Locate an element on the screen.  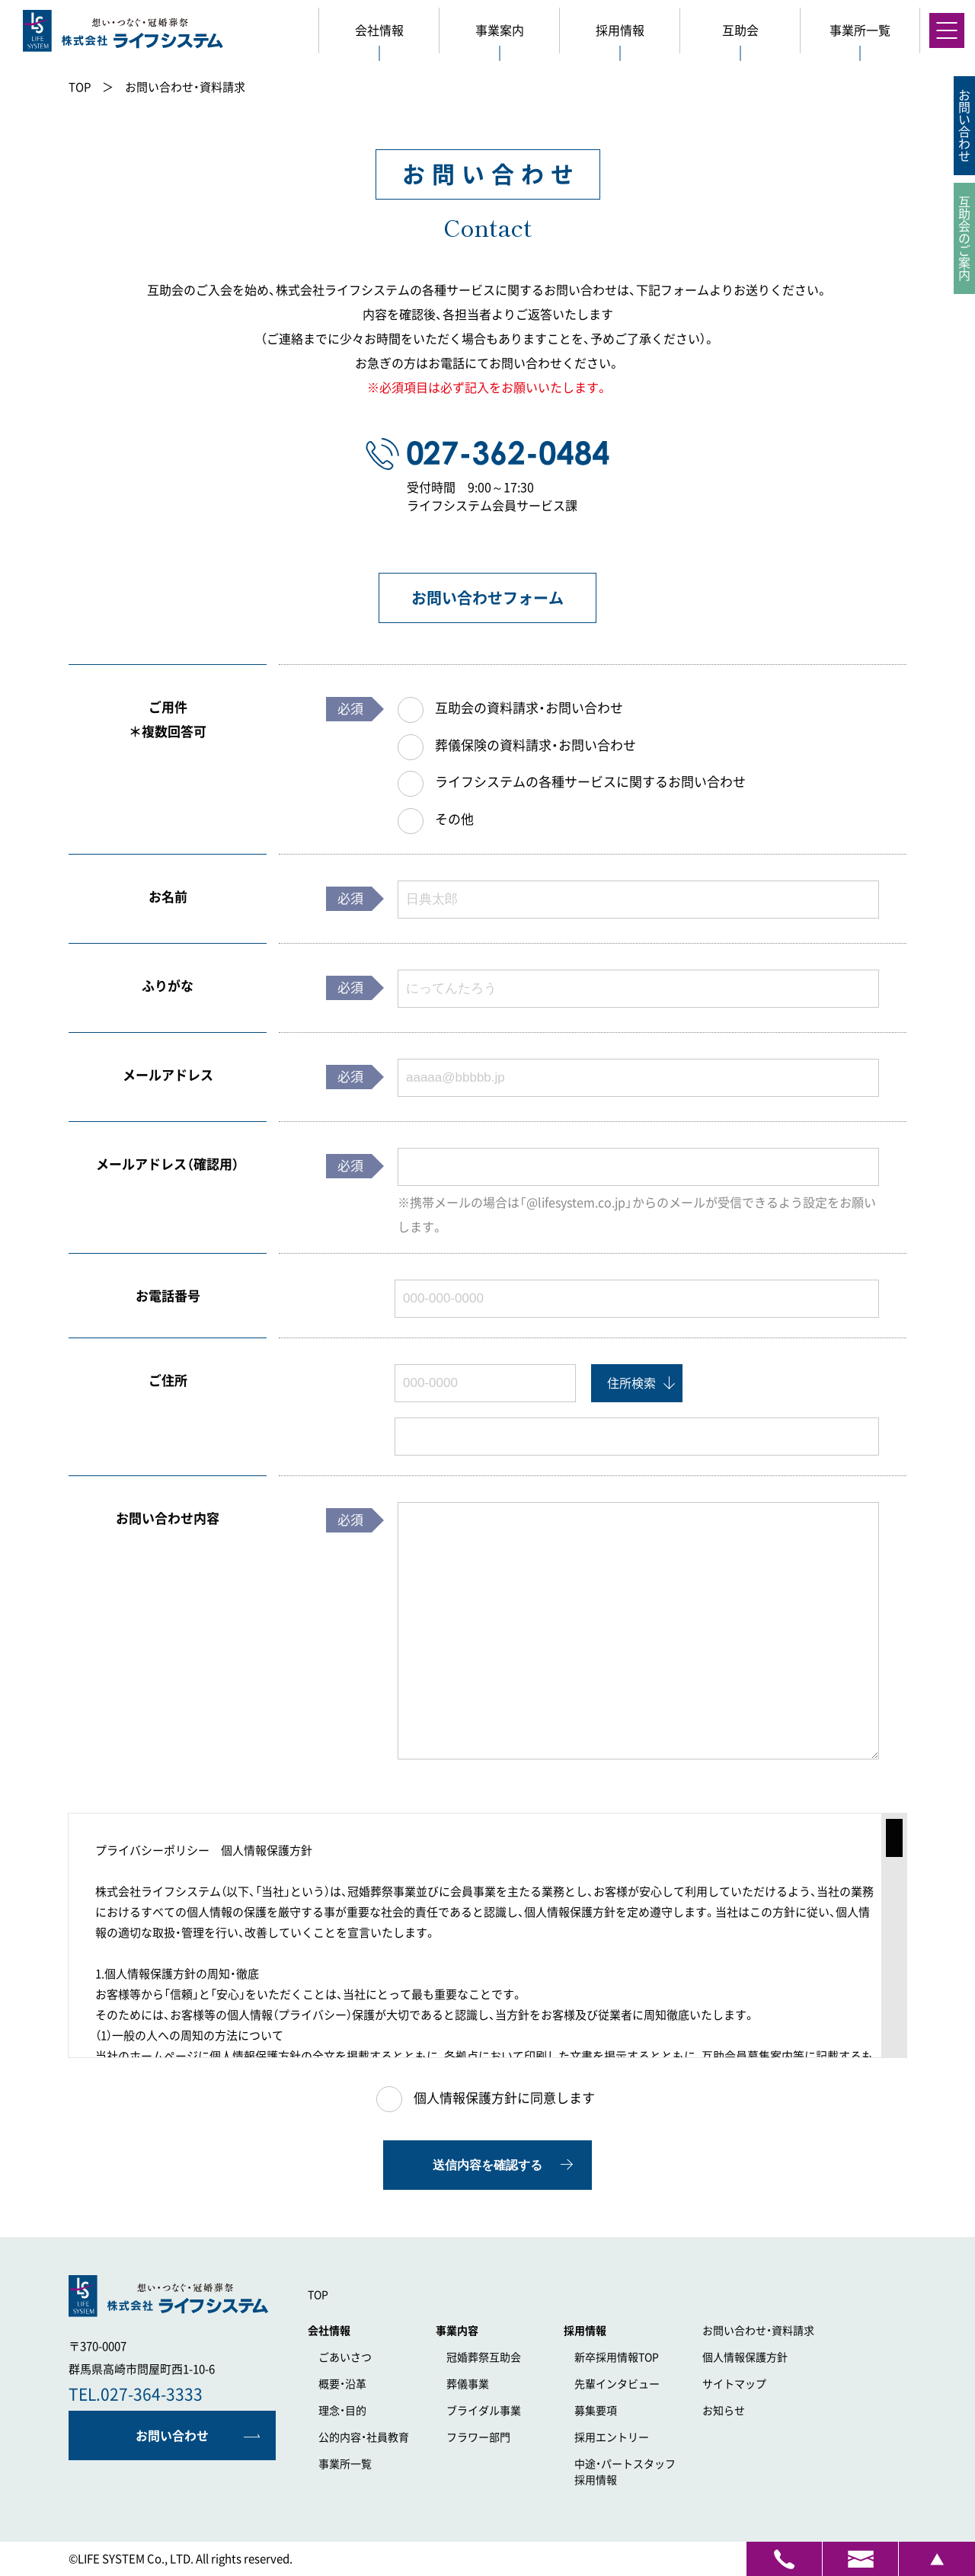
事業所一覧 is located at coordinates (345, 2464).